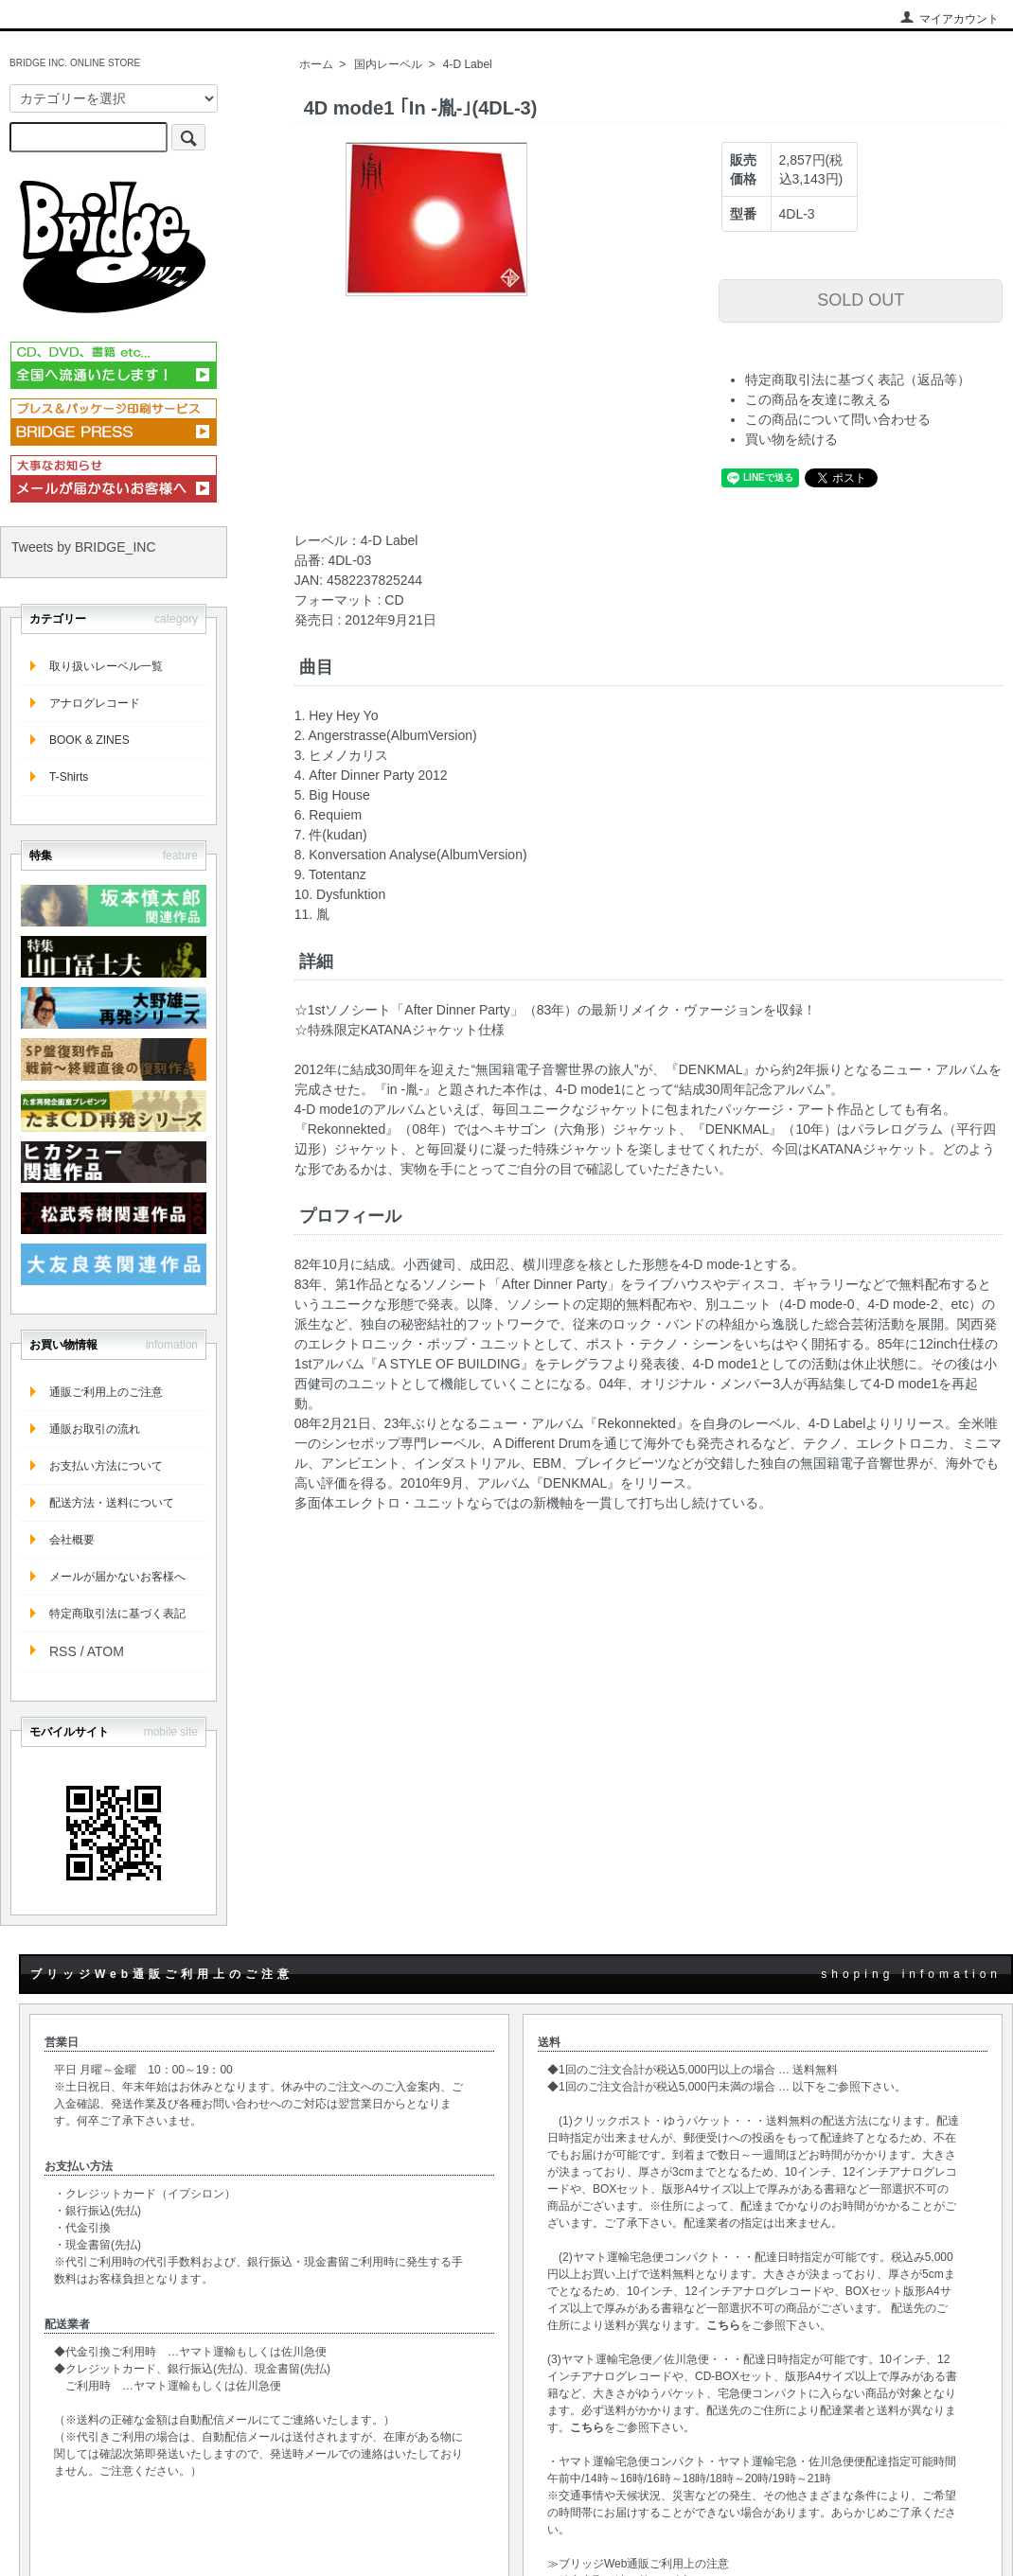 The image size is (1013, 2576). Describe the element at coordinates (94, 1429) in the screenshot. I see `通販お取引の流れ` at that location.